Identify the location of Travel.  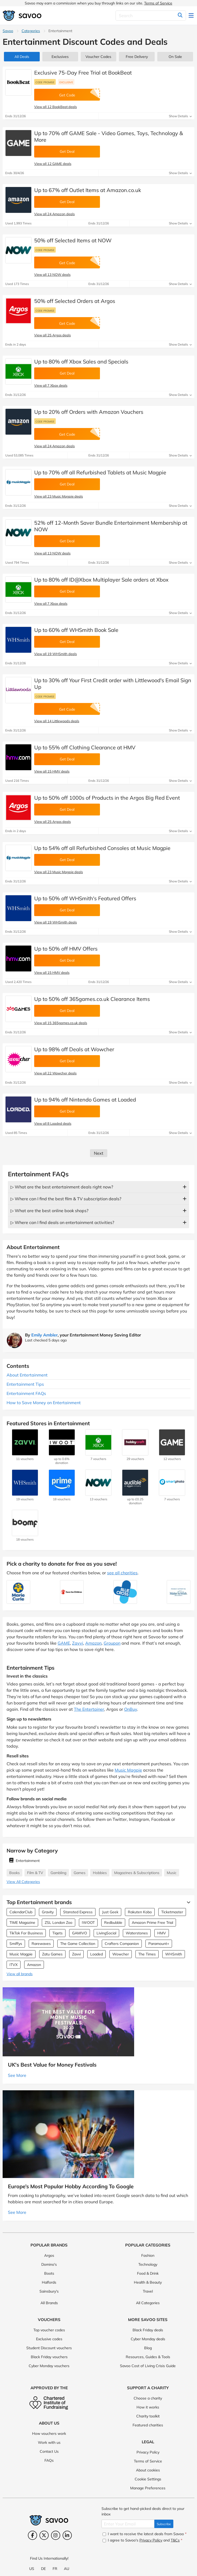
(148, 2291).